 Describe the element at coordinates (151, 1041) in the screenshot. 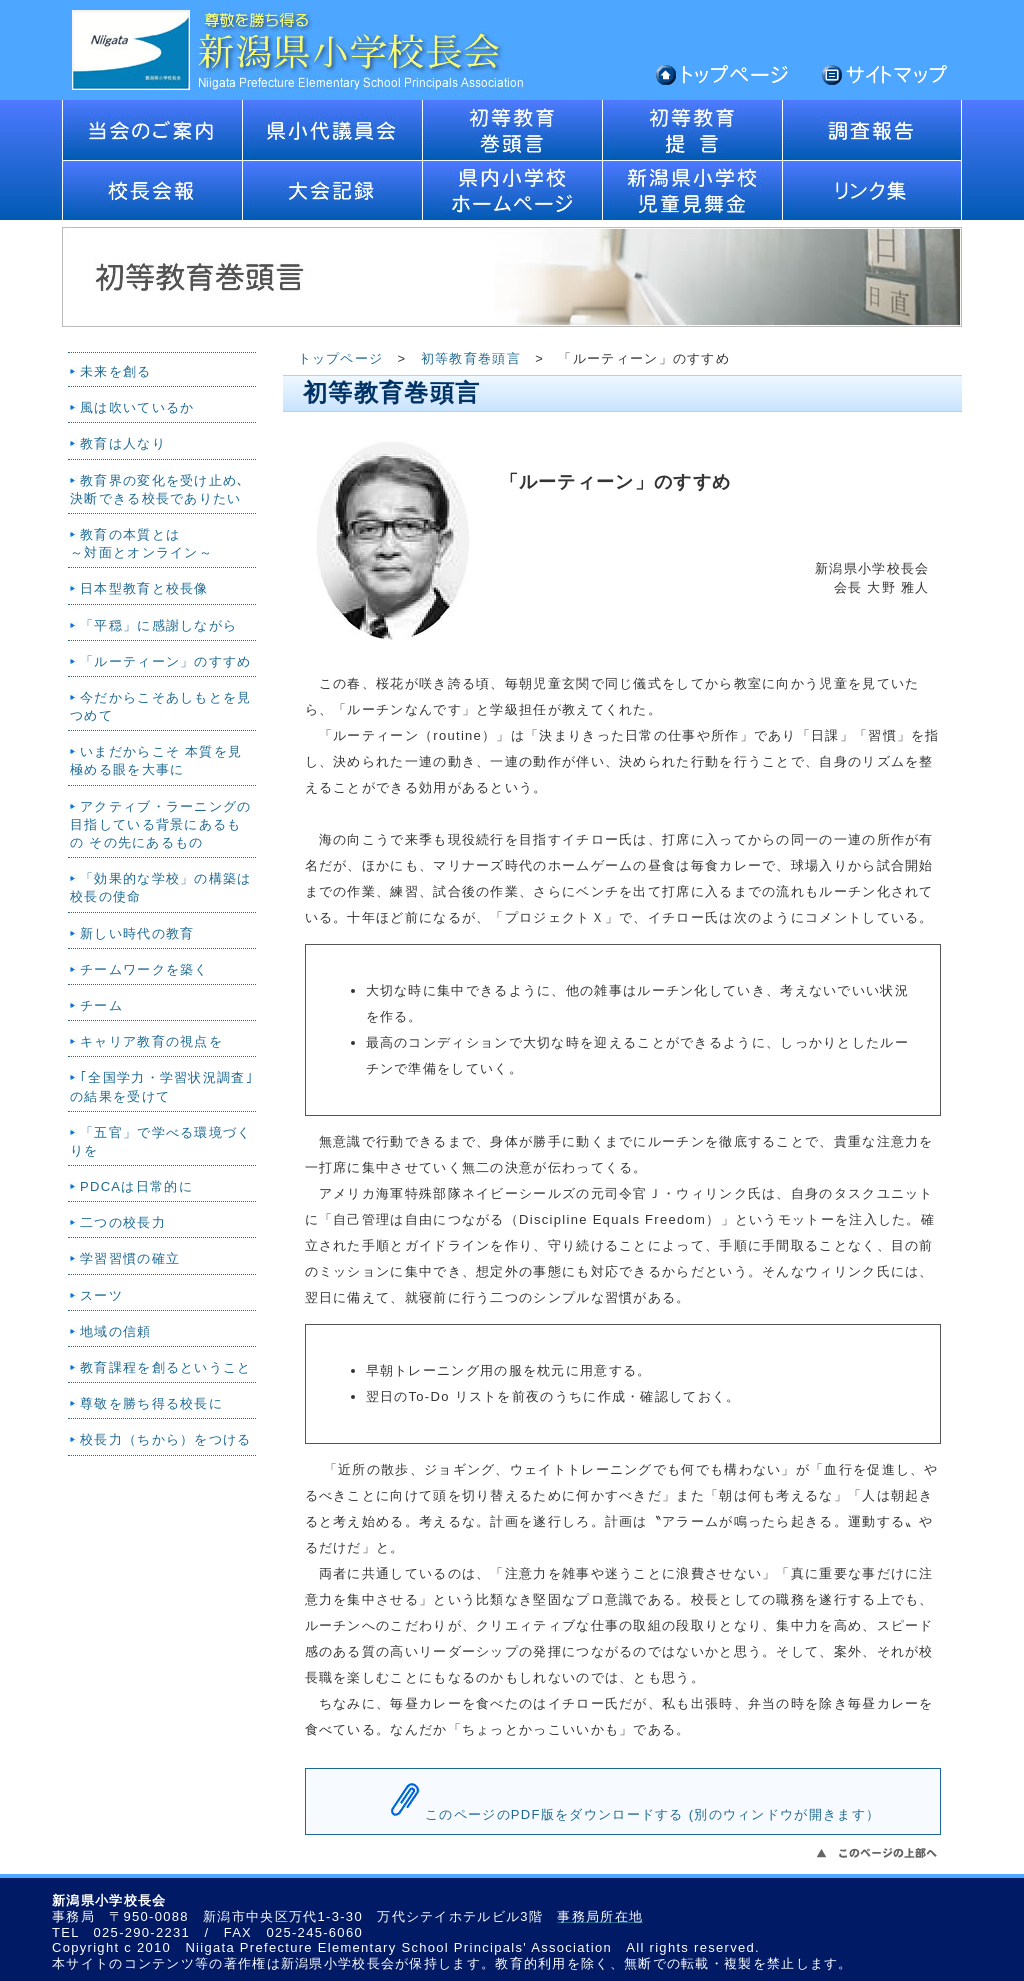

I see `キャリア教育の視点を` at that location.